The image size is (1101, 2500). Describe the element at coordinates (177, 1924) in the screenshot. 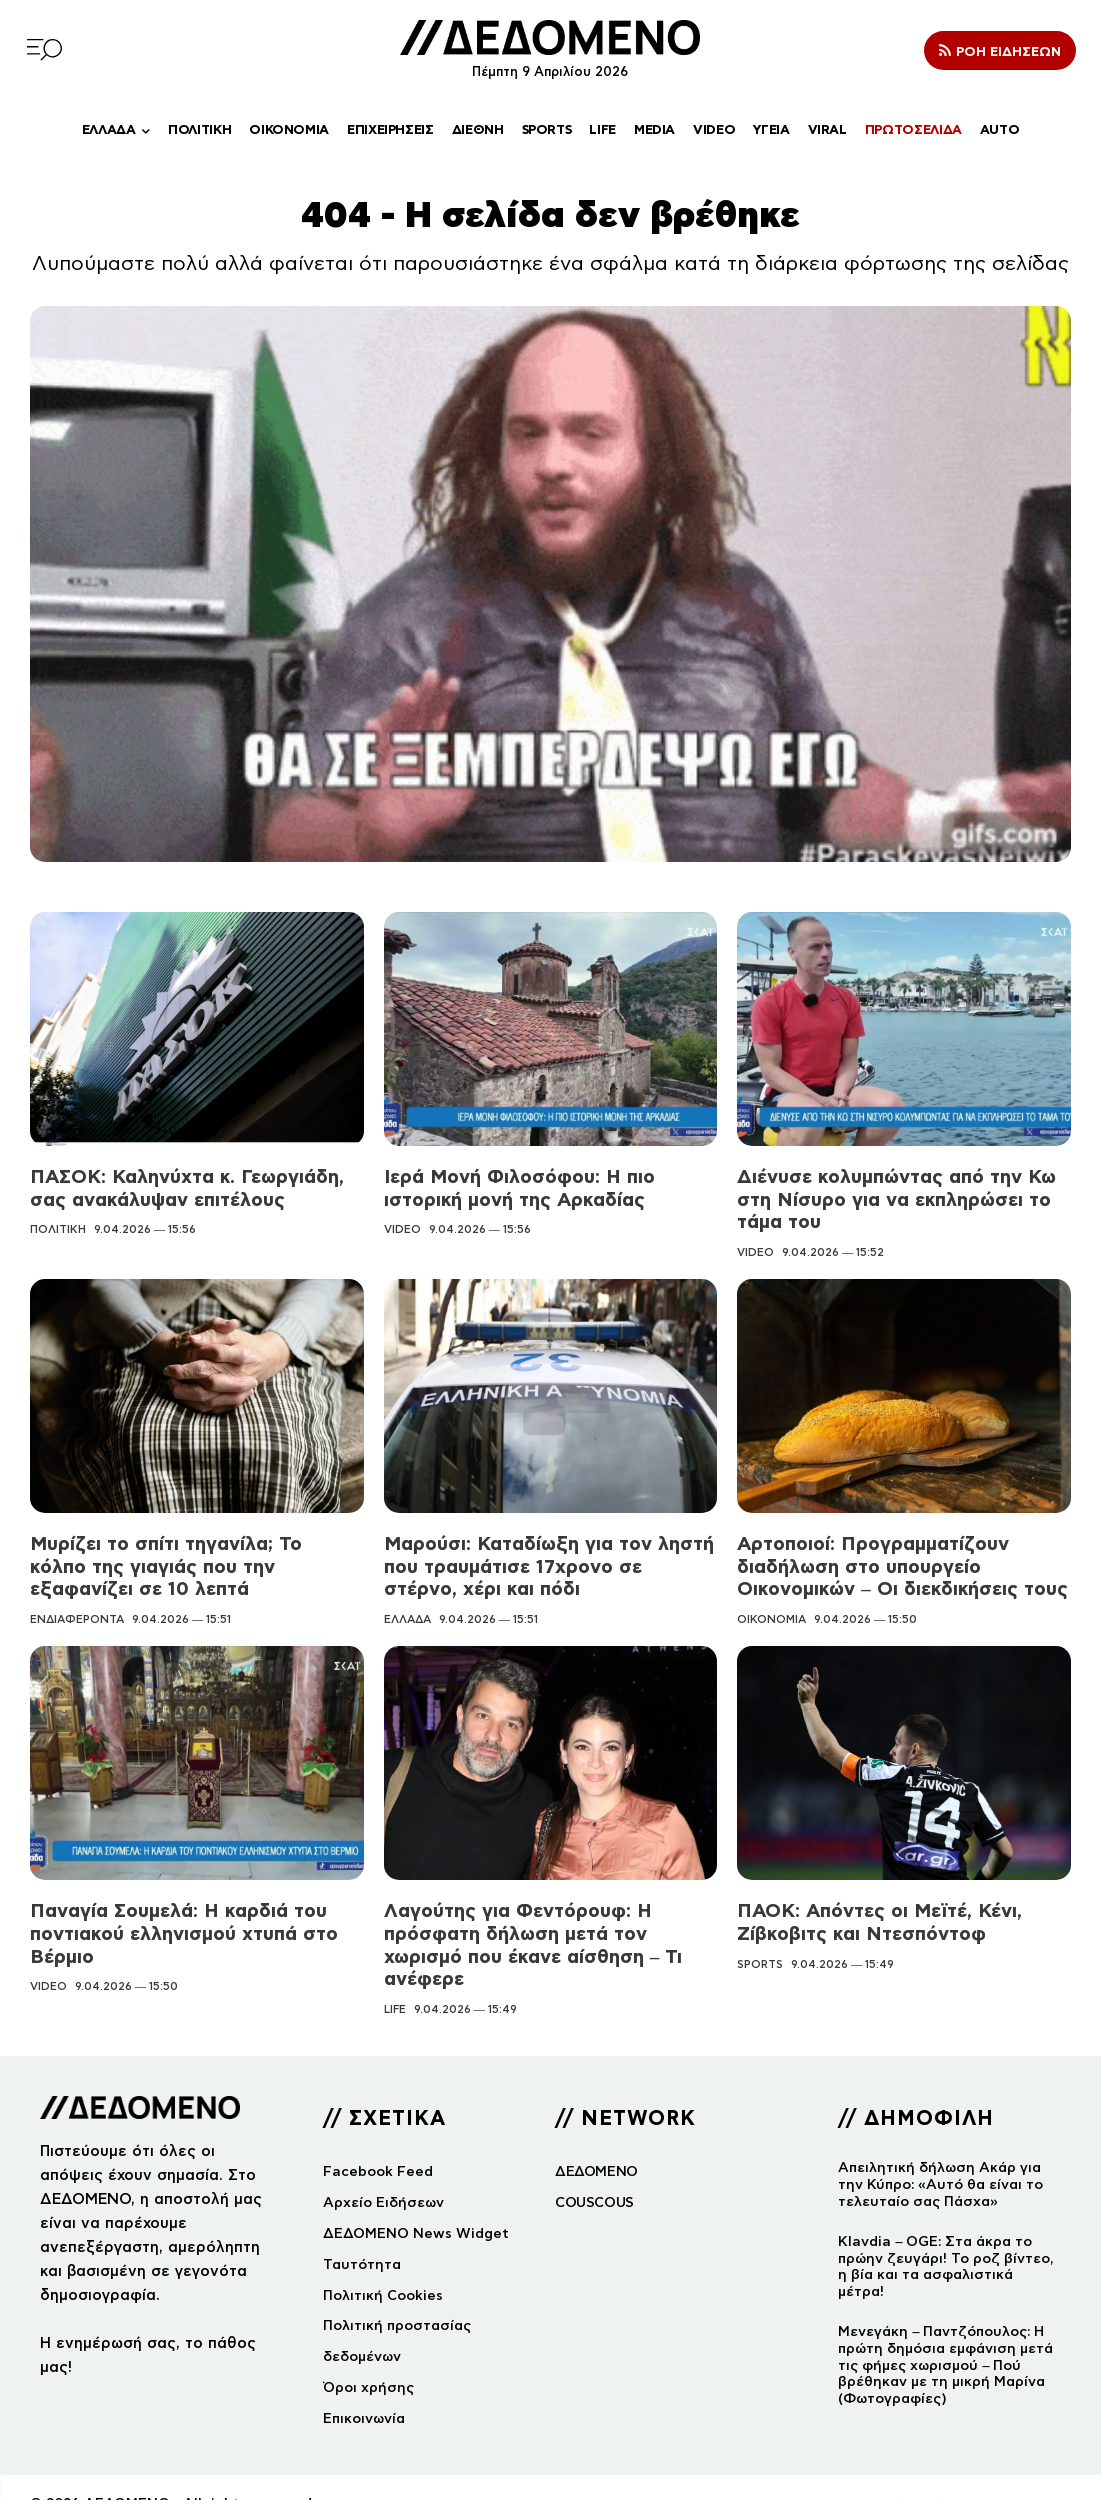

I see `Παναγία Σουμελά: Η καρδιά του ποντιακού ελληνισμού χτυπά στο Βέρμιο` at that location.